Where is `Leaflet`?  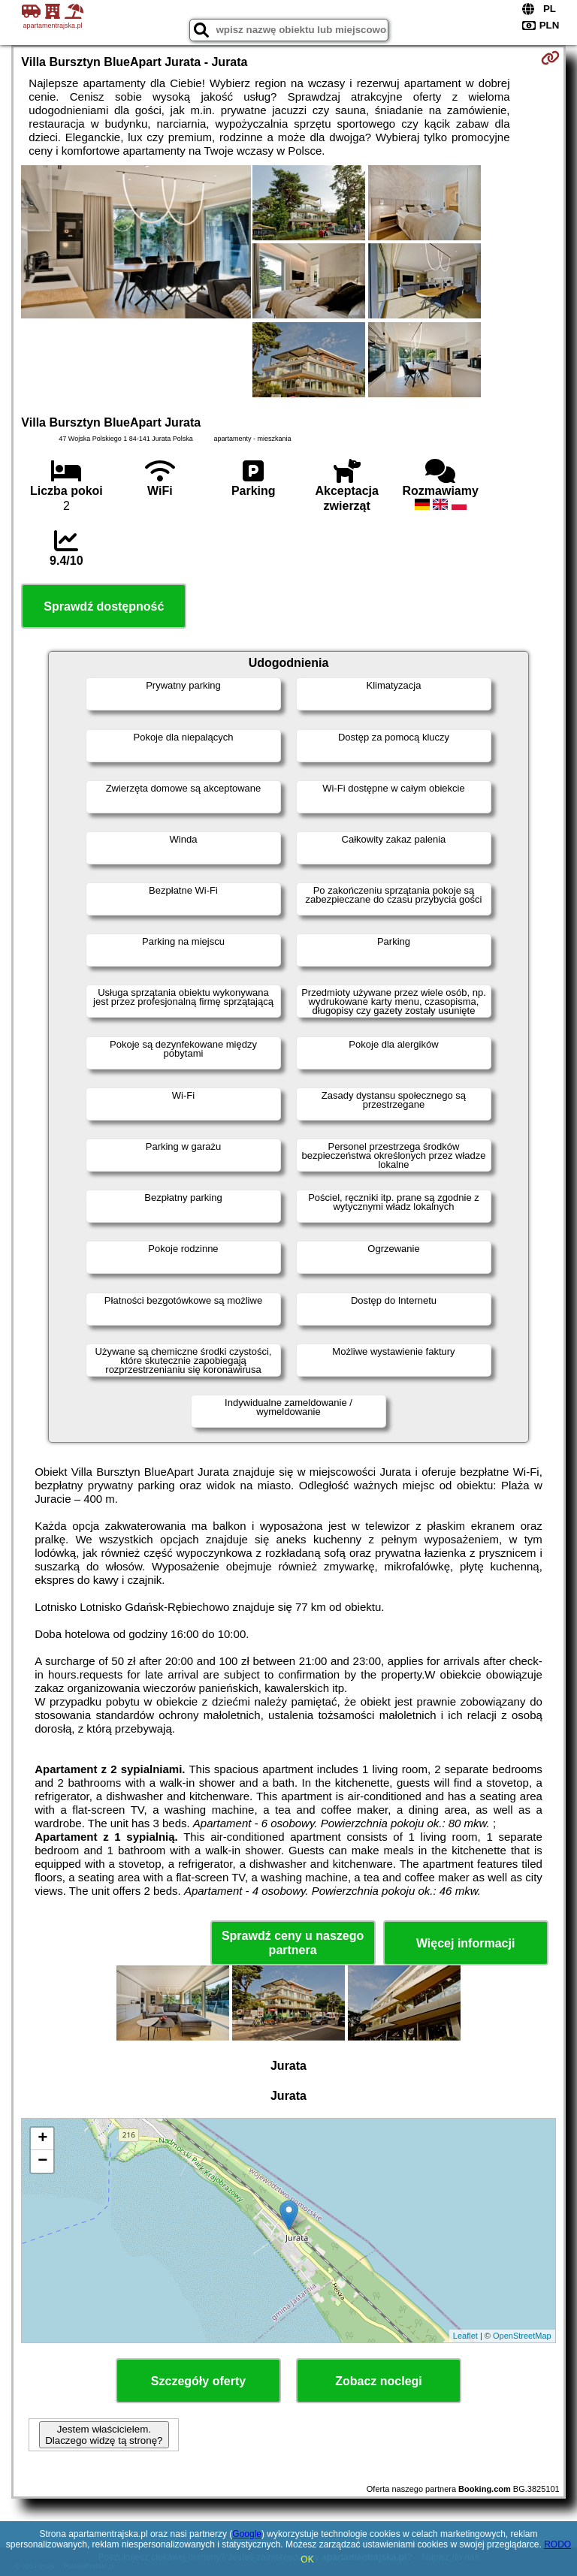 Leaflet is located at coordinates (465, 2335).